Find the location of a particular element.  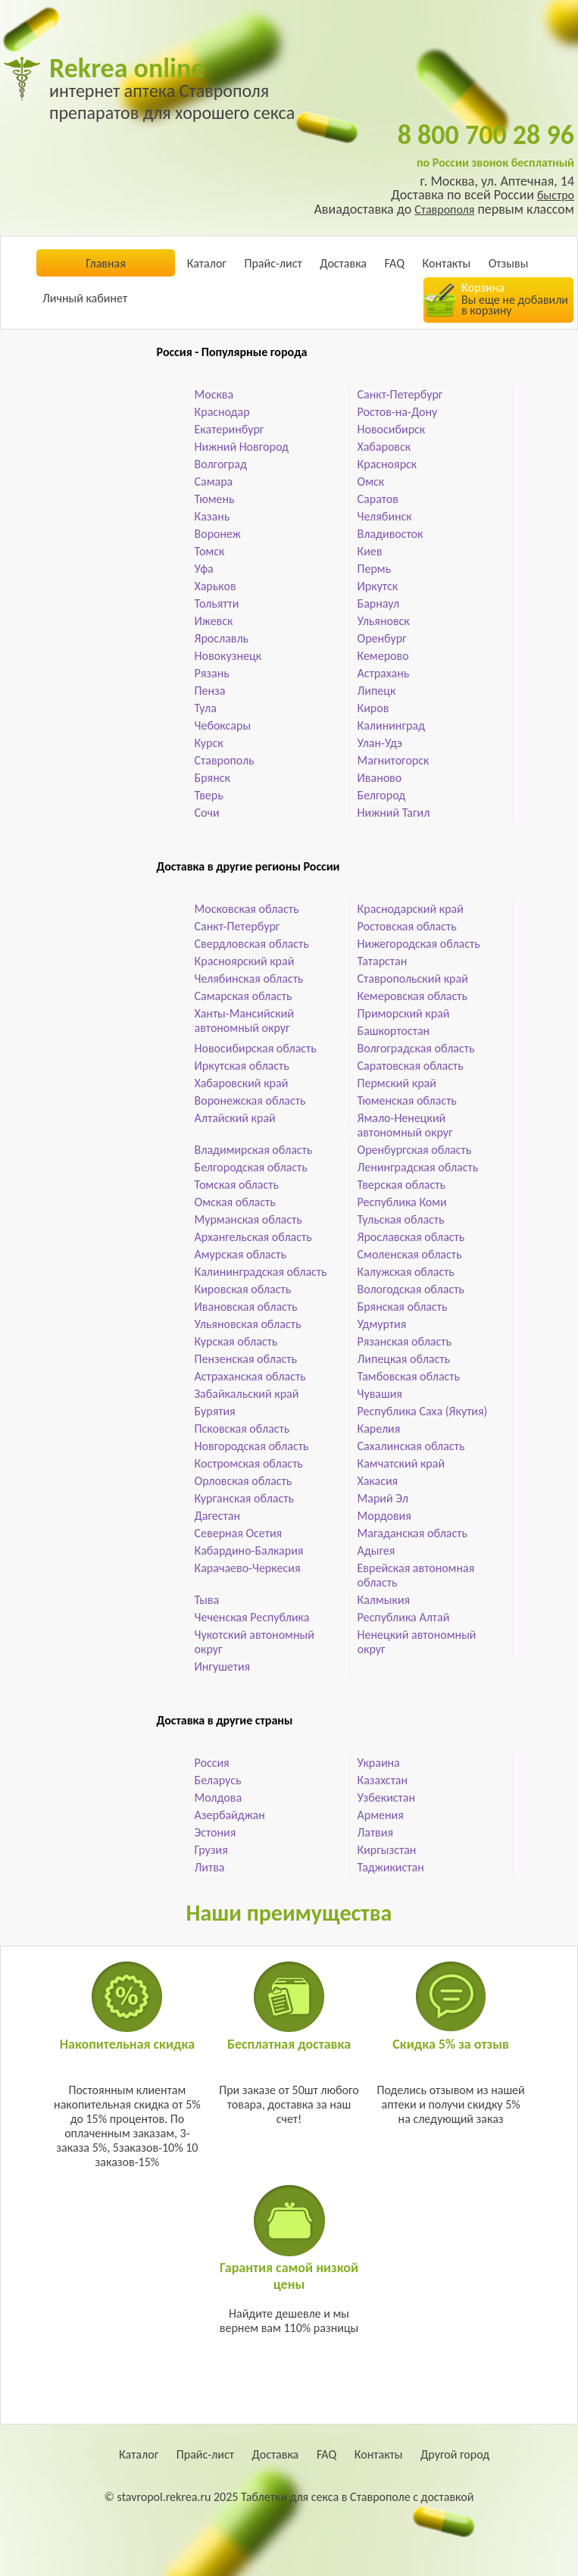

Контакты is located at coordinates (447, 263).